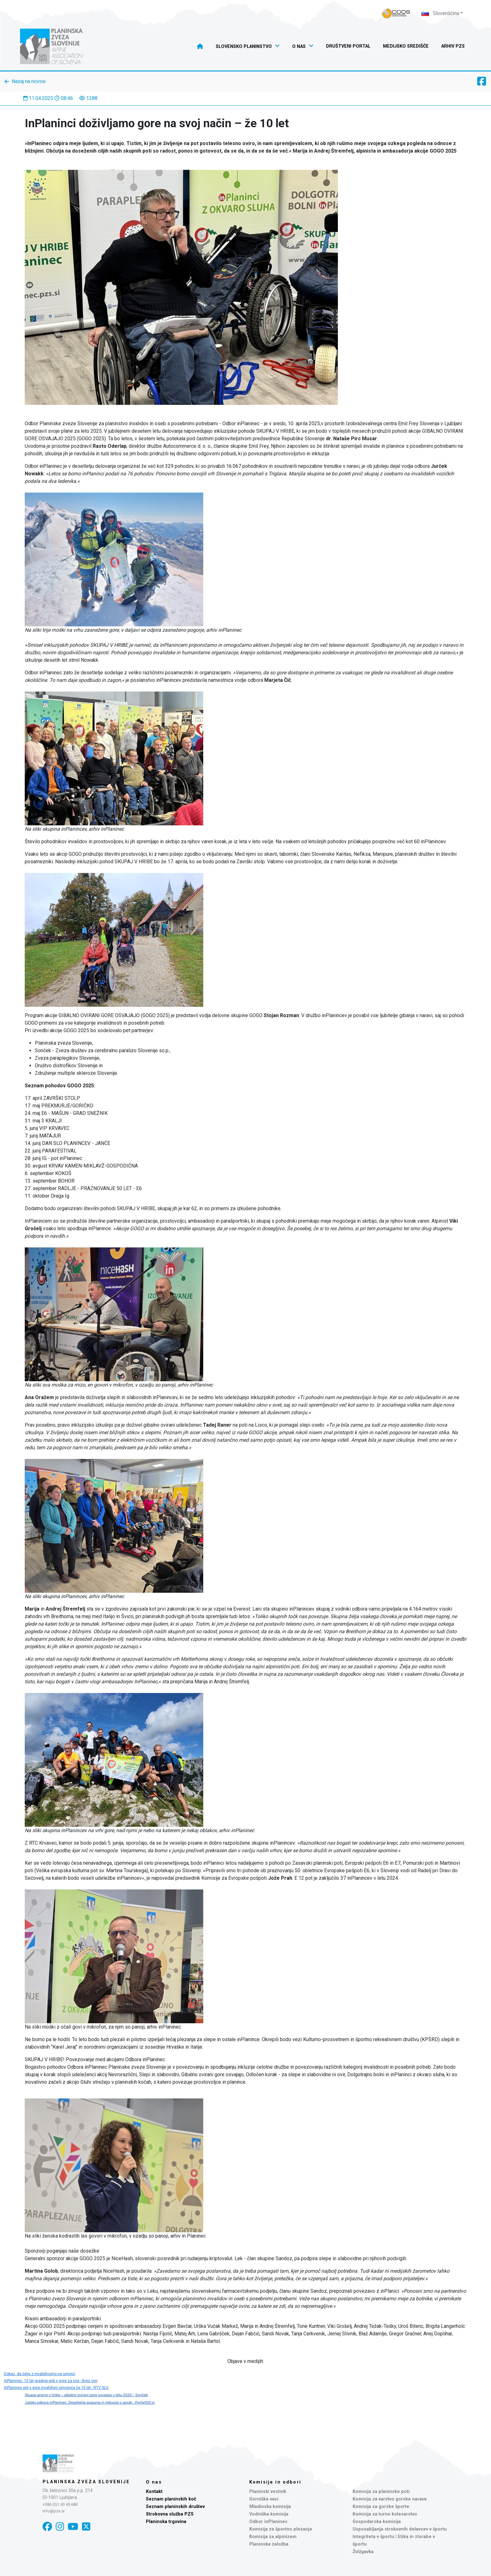  I want to click on [YouTube], so click(73, 2527).